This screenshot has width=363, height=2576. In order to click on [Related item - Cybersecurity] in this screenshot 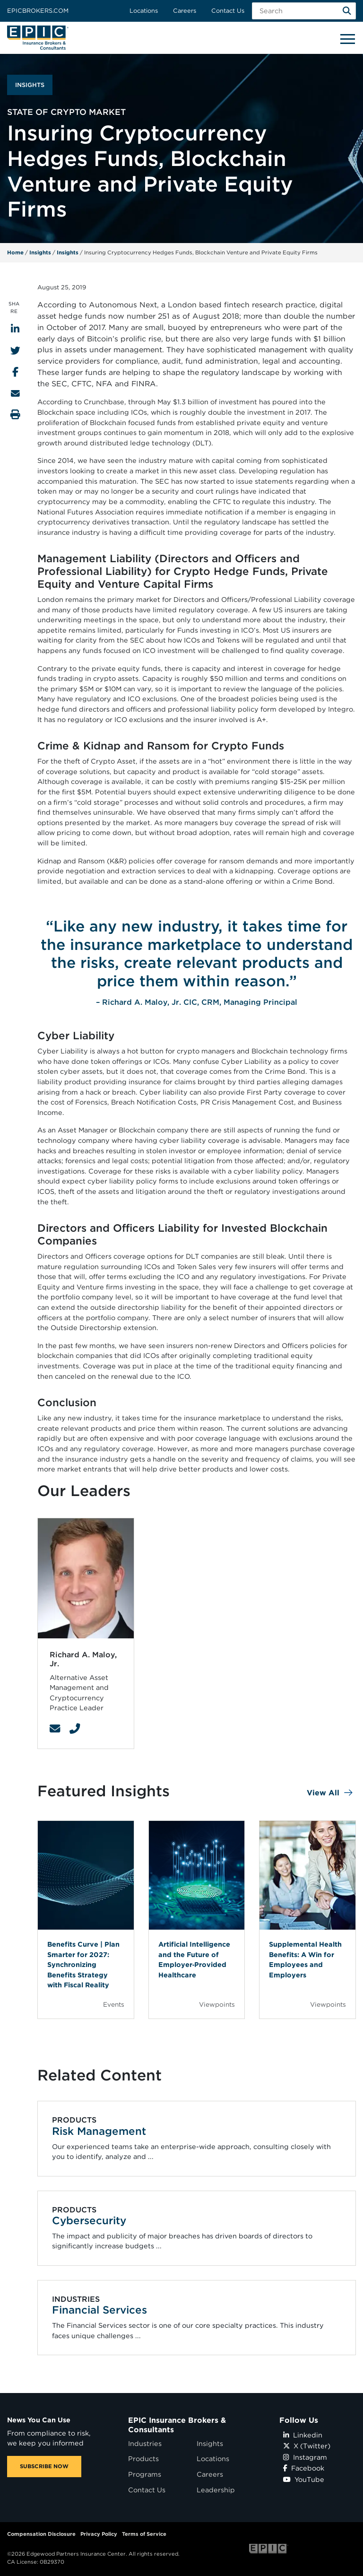, I will do `click(196, 2228)`.